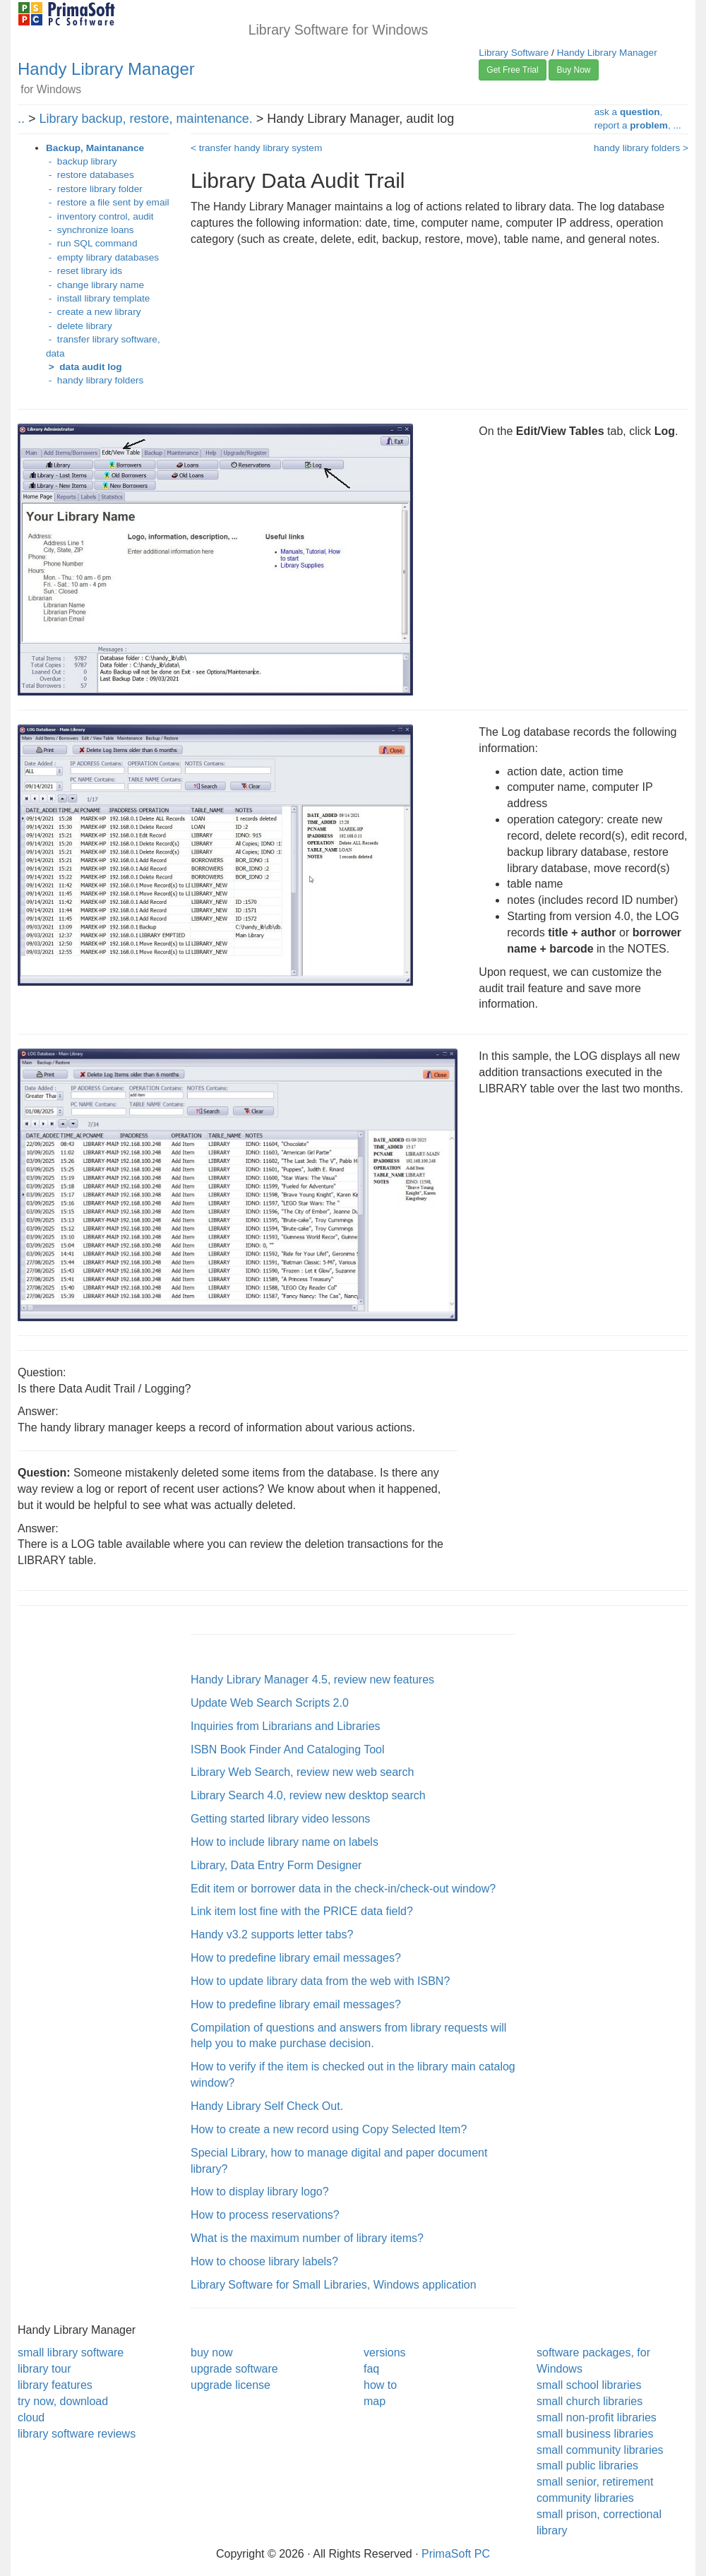  I want to click on - inventory control, audit, so click(100, 216).